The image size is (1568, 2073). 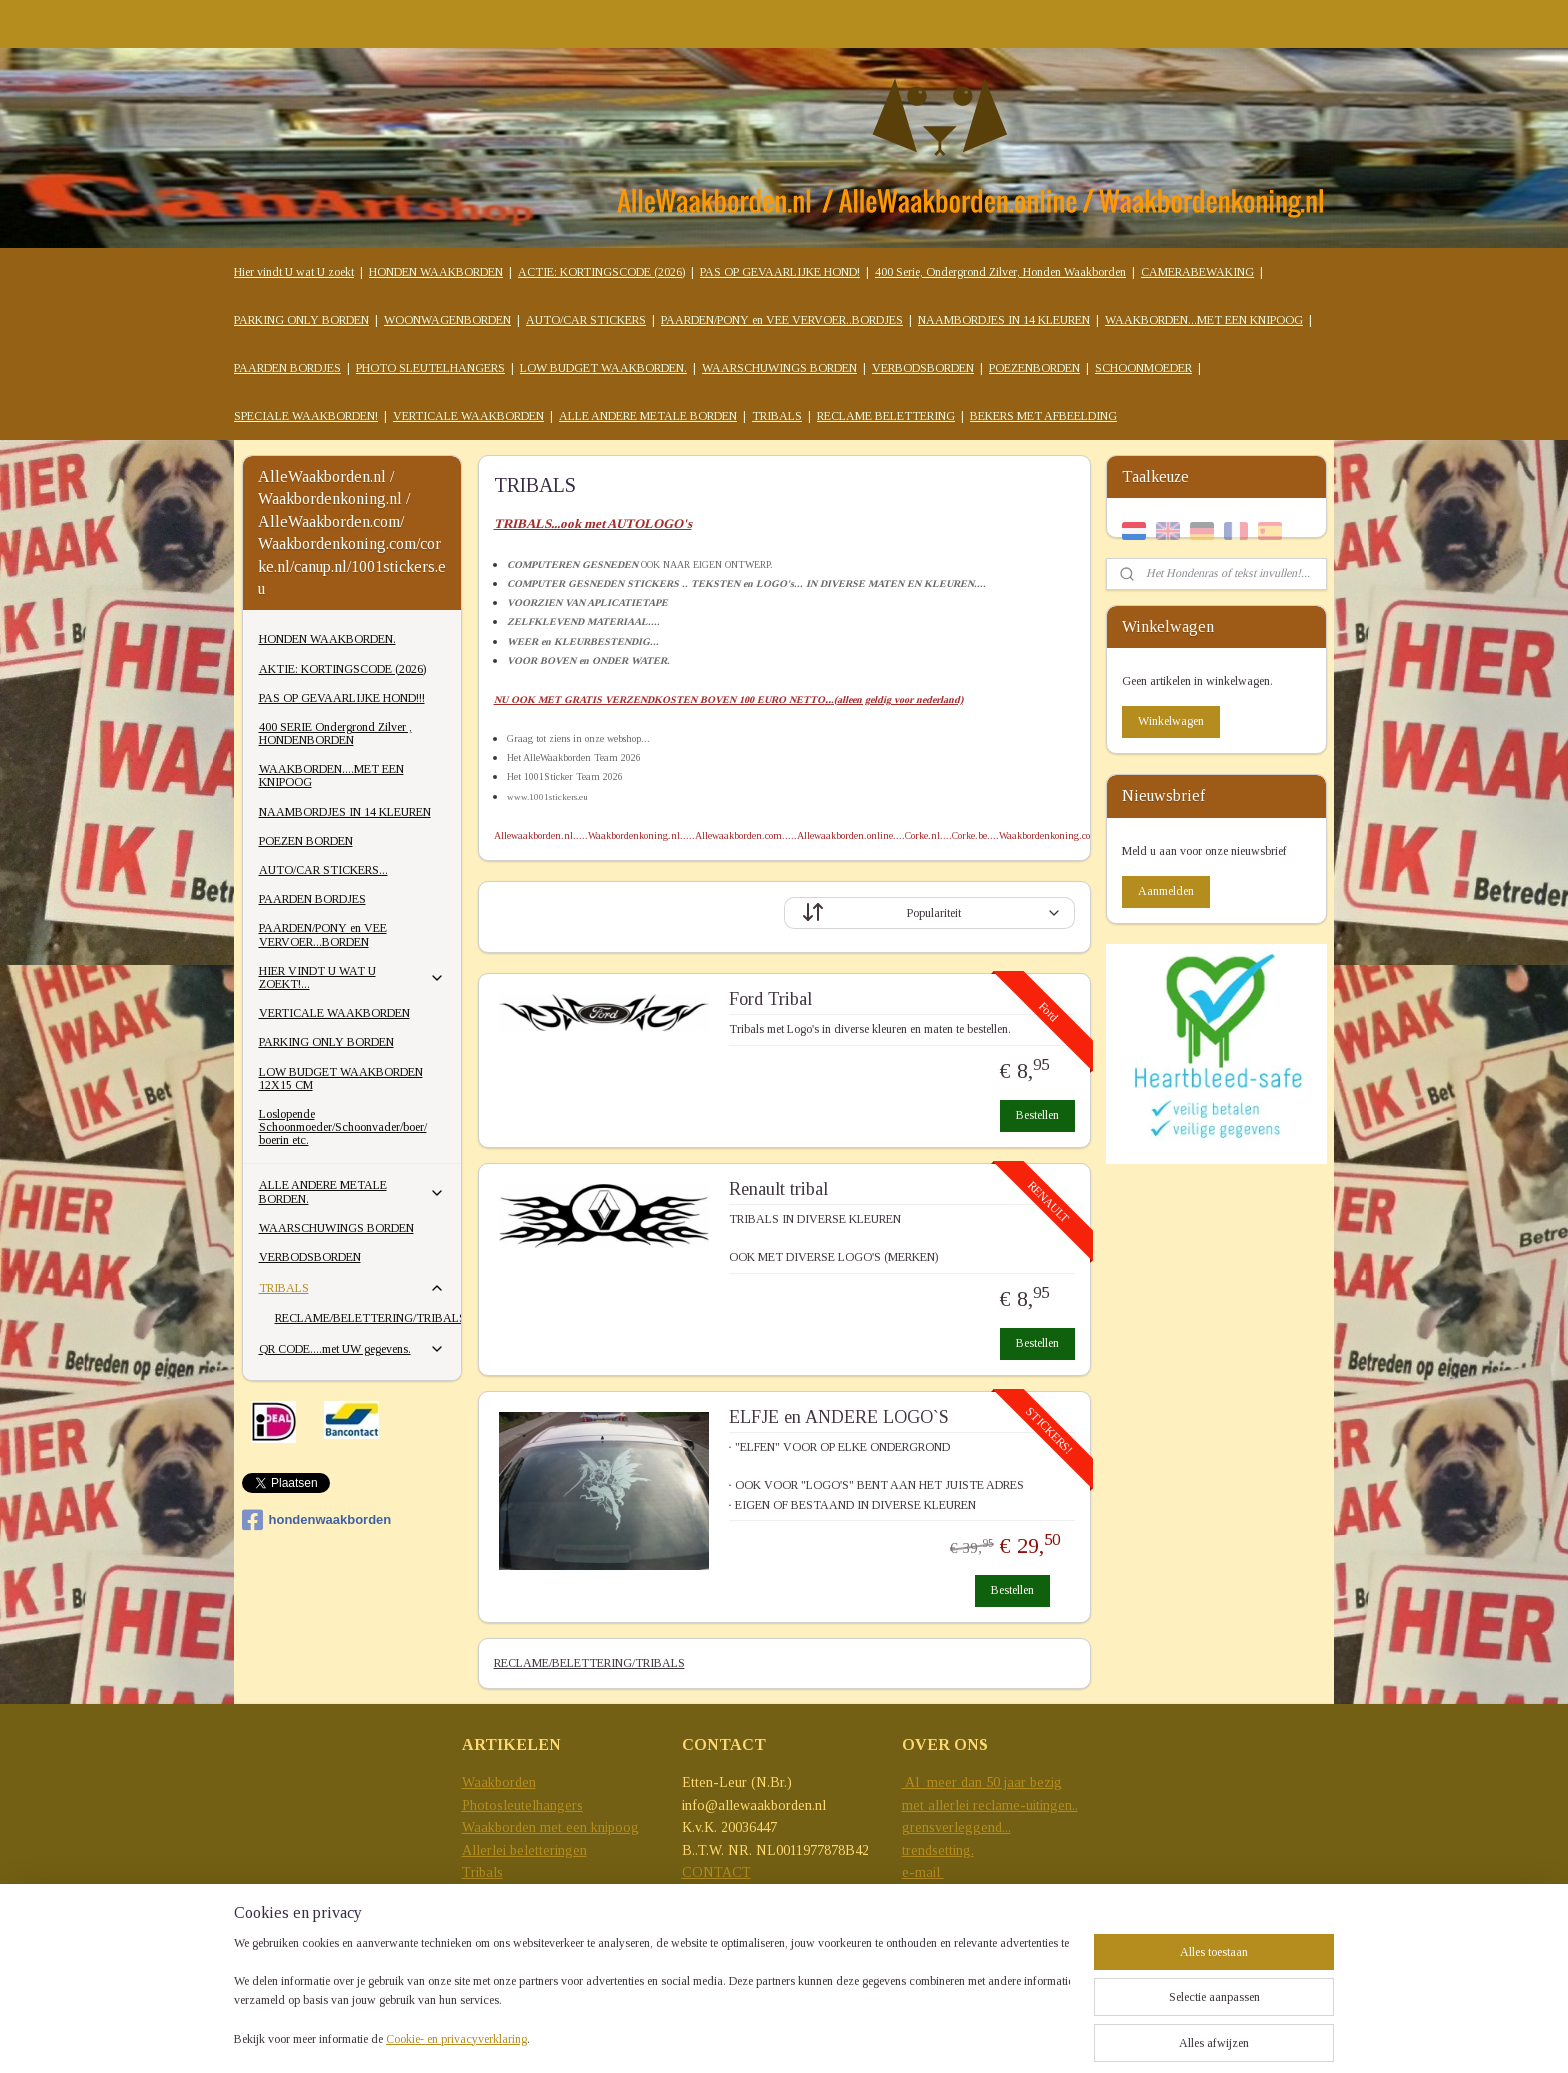 What do you see at coordinates (780, 272) in the screenshot?
I see `PAS OP GEVAARLIJKE HOND!` at bounding box center [780, 272].